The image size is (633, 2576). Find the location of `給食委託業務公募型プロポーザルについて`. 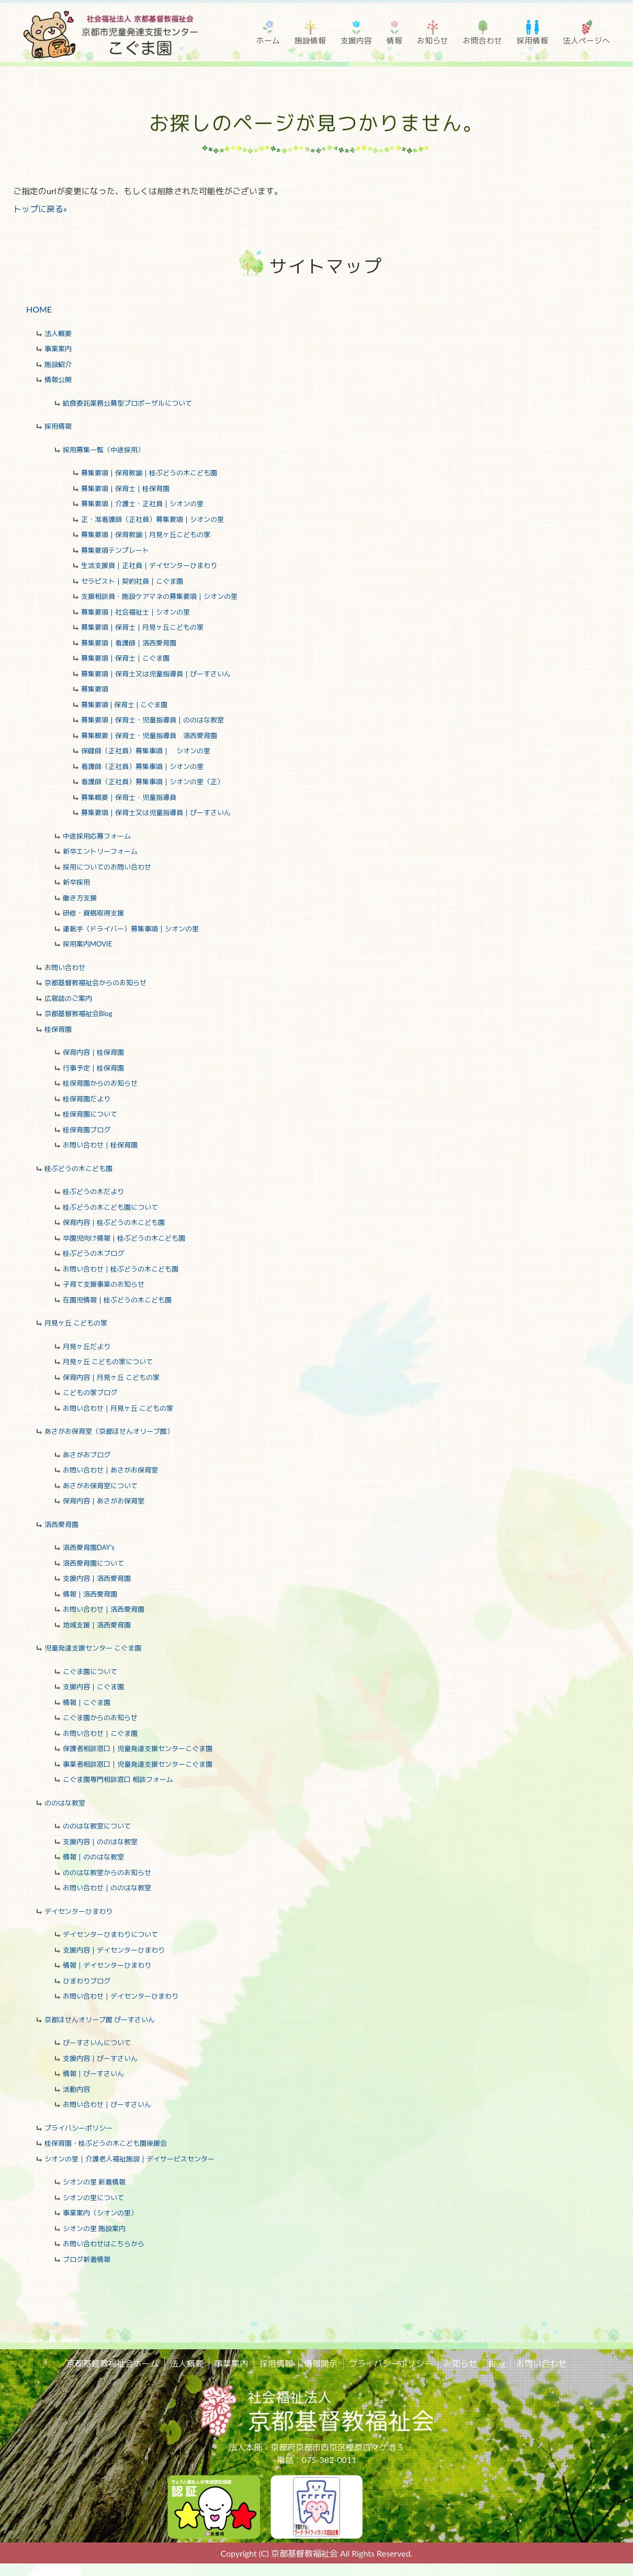

給食委託業務公募型プロポーザルについて is located at coordinates (127, 403).